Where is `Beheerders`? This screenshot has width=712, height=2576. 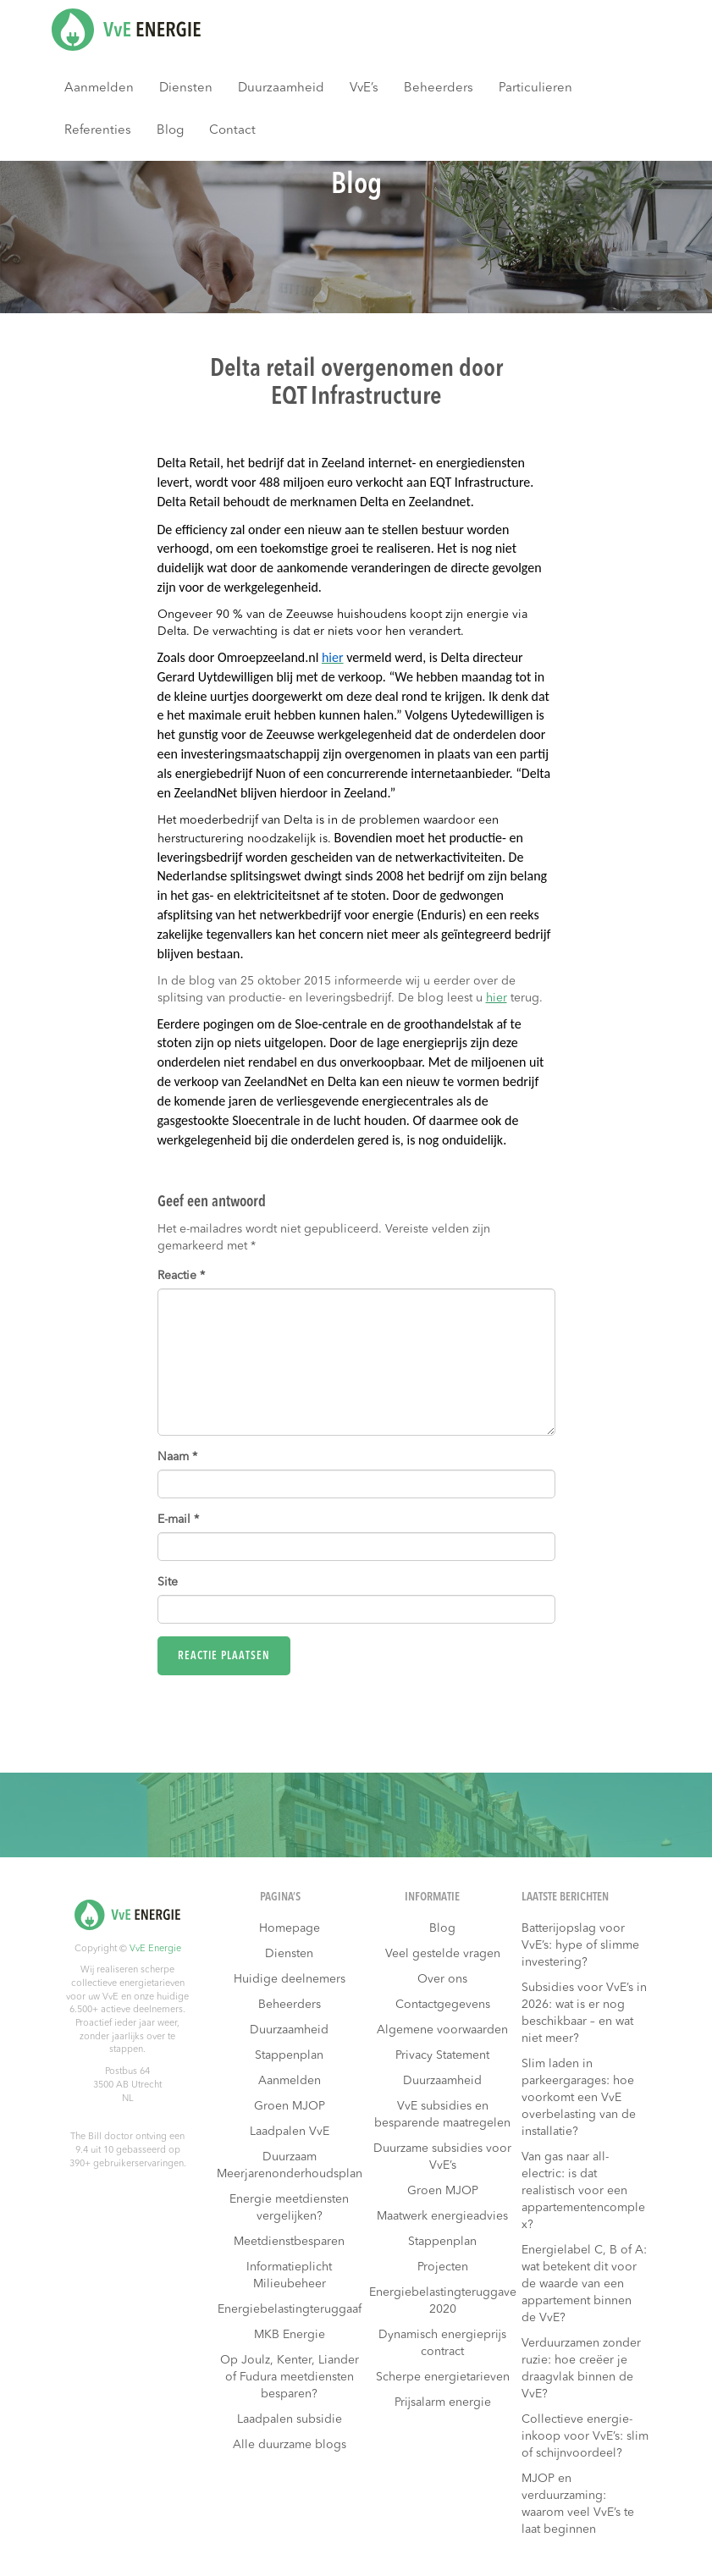
Beheerders is located at coordinates (438, 88).